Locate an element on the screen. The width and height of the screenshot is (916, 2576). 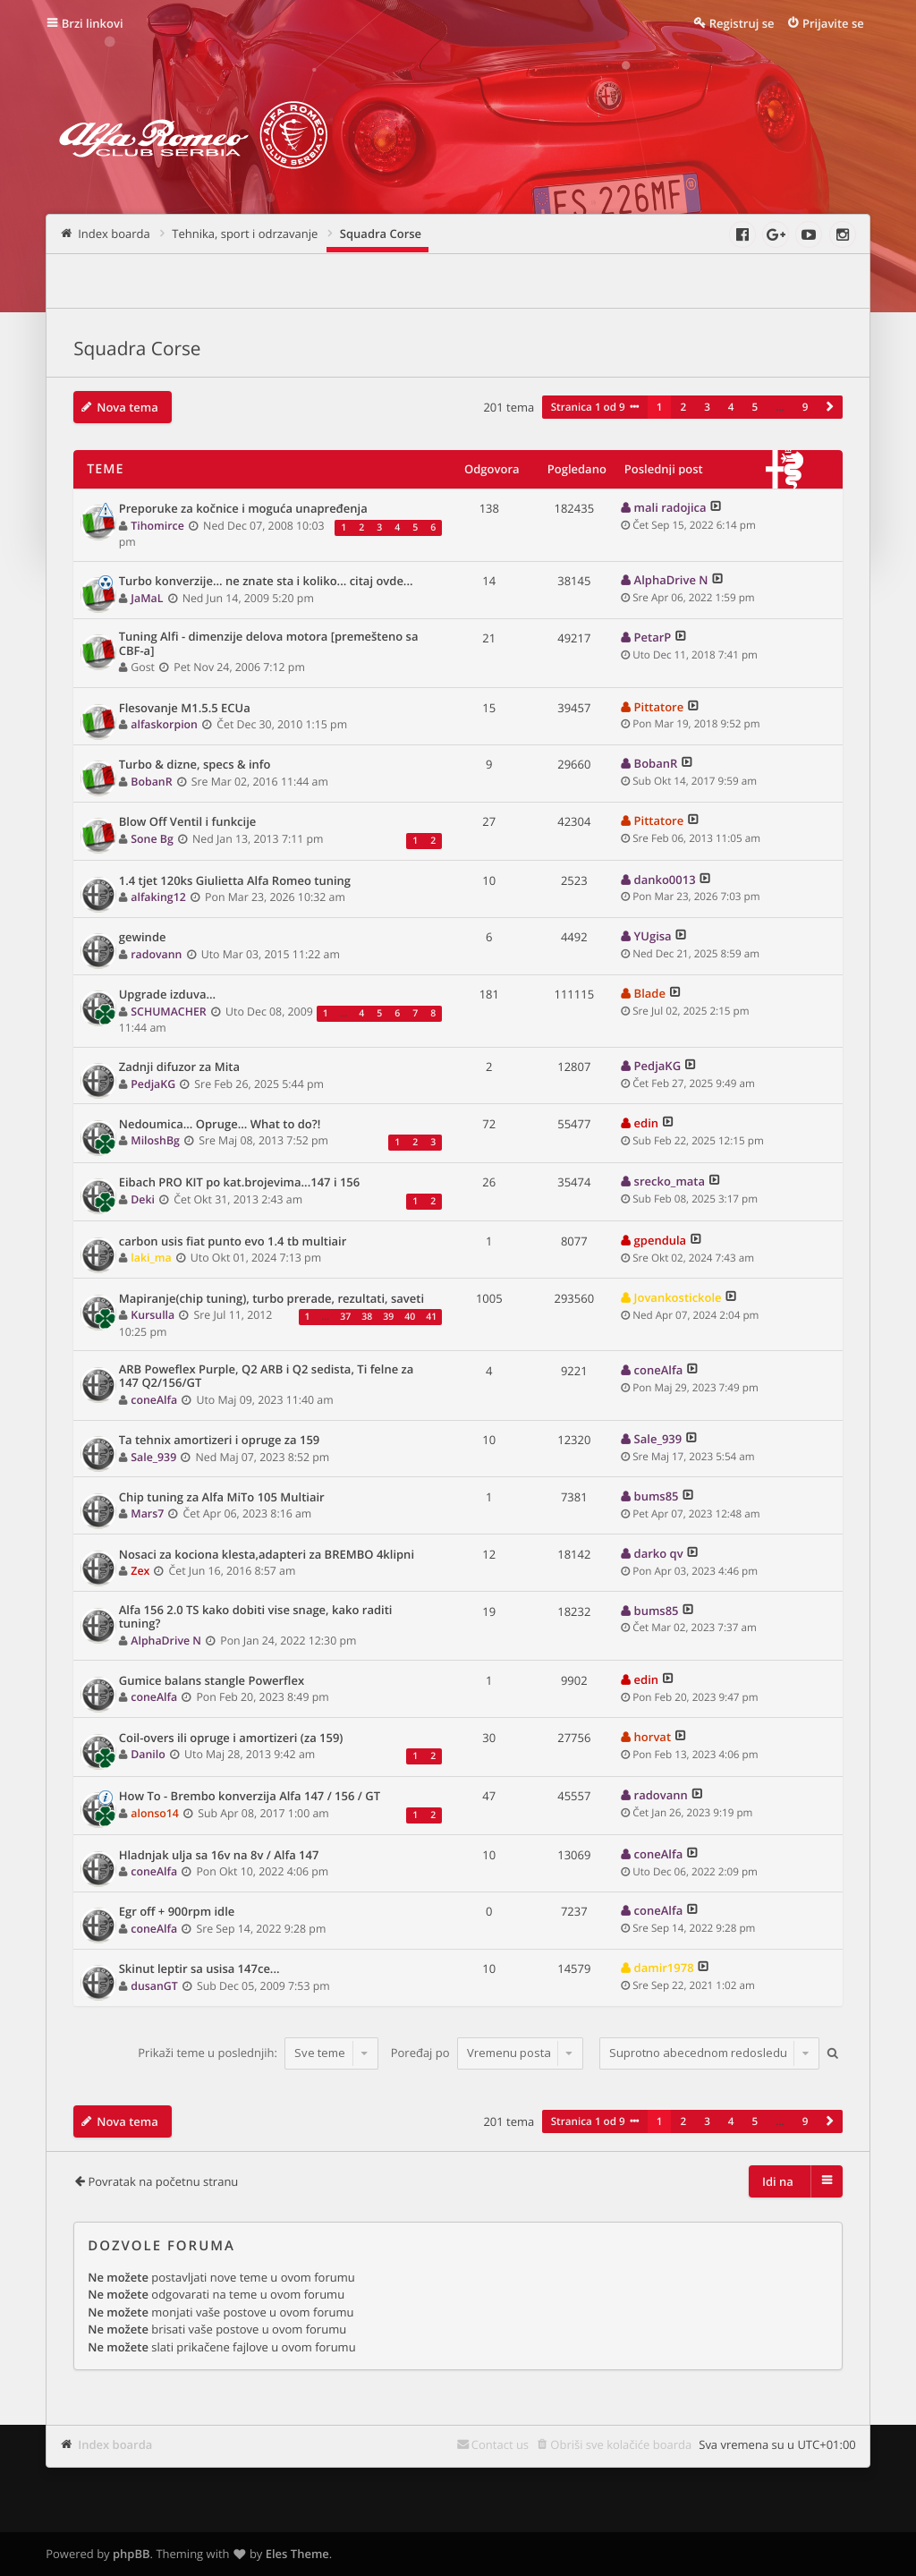
gpendula is located at coordinates (660, 1240).